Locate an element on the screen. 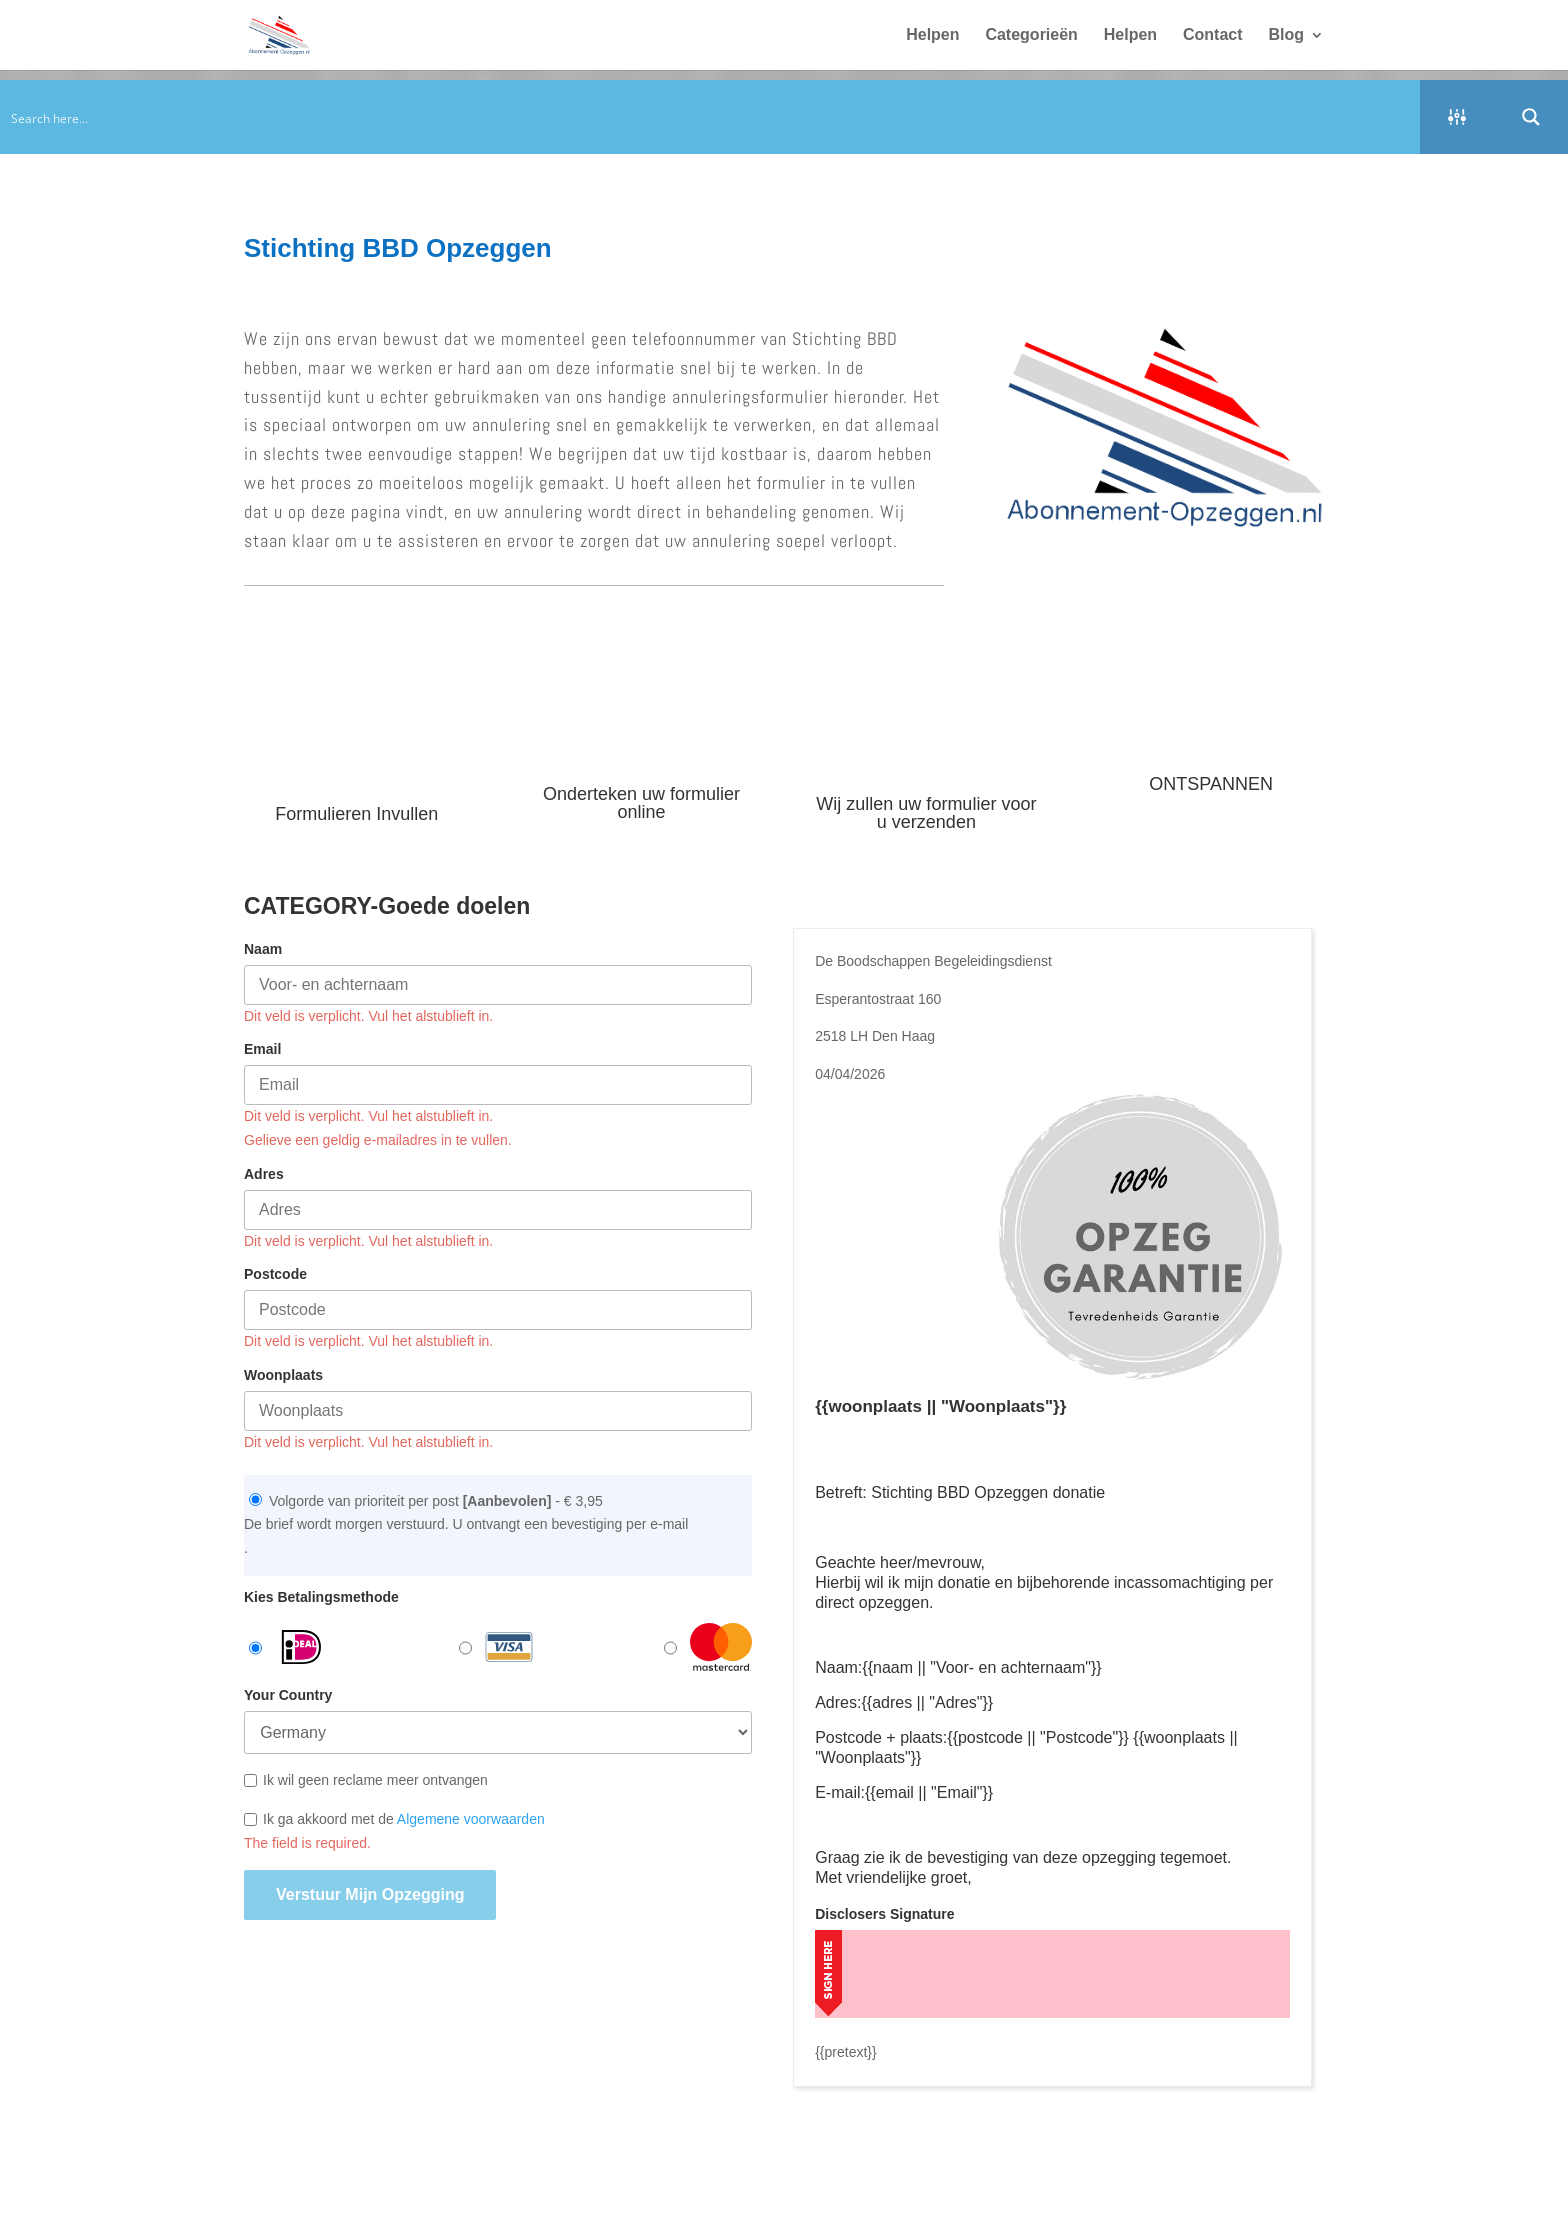  Verstuur mijn opzegging is located at coordinates (370, 1894).